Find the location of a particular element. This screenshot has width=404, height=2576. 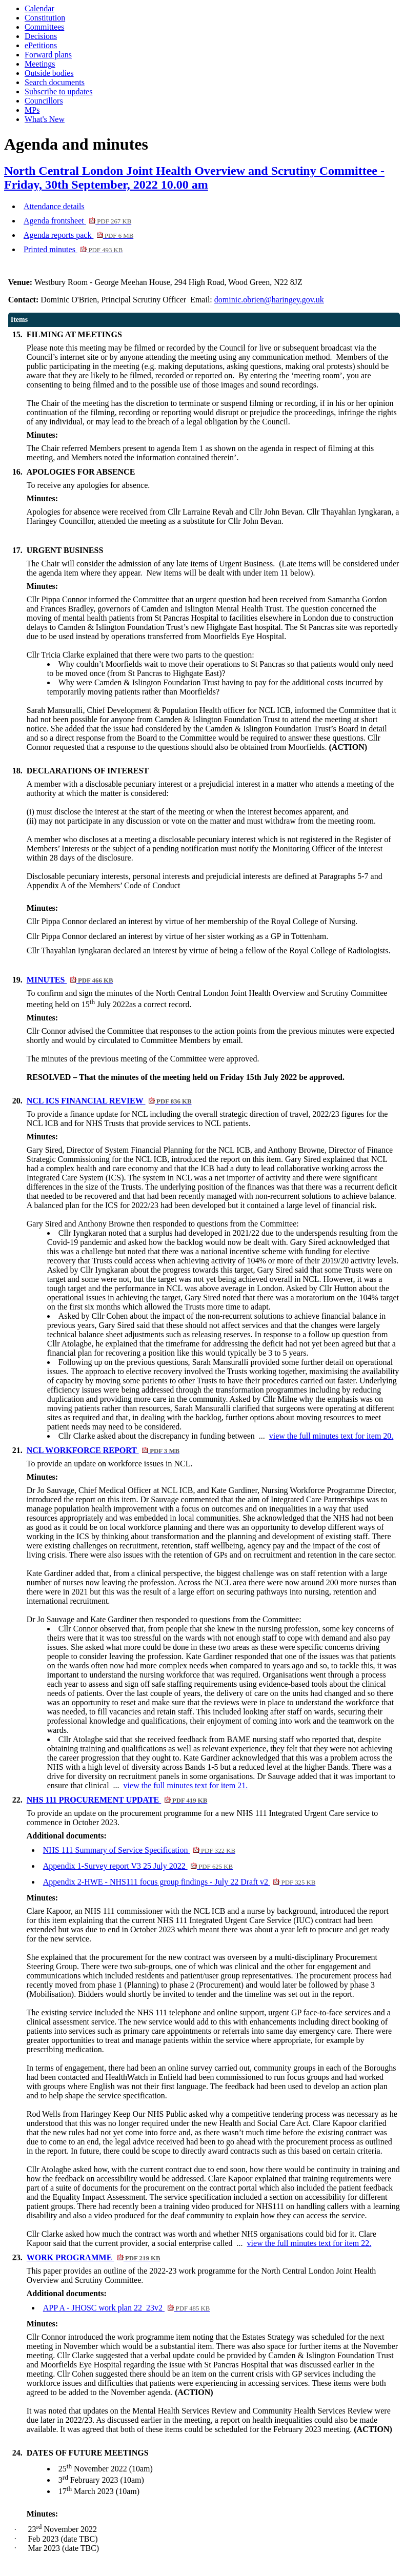

Printed minutes is located at coordinates (73, 249).